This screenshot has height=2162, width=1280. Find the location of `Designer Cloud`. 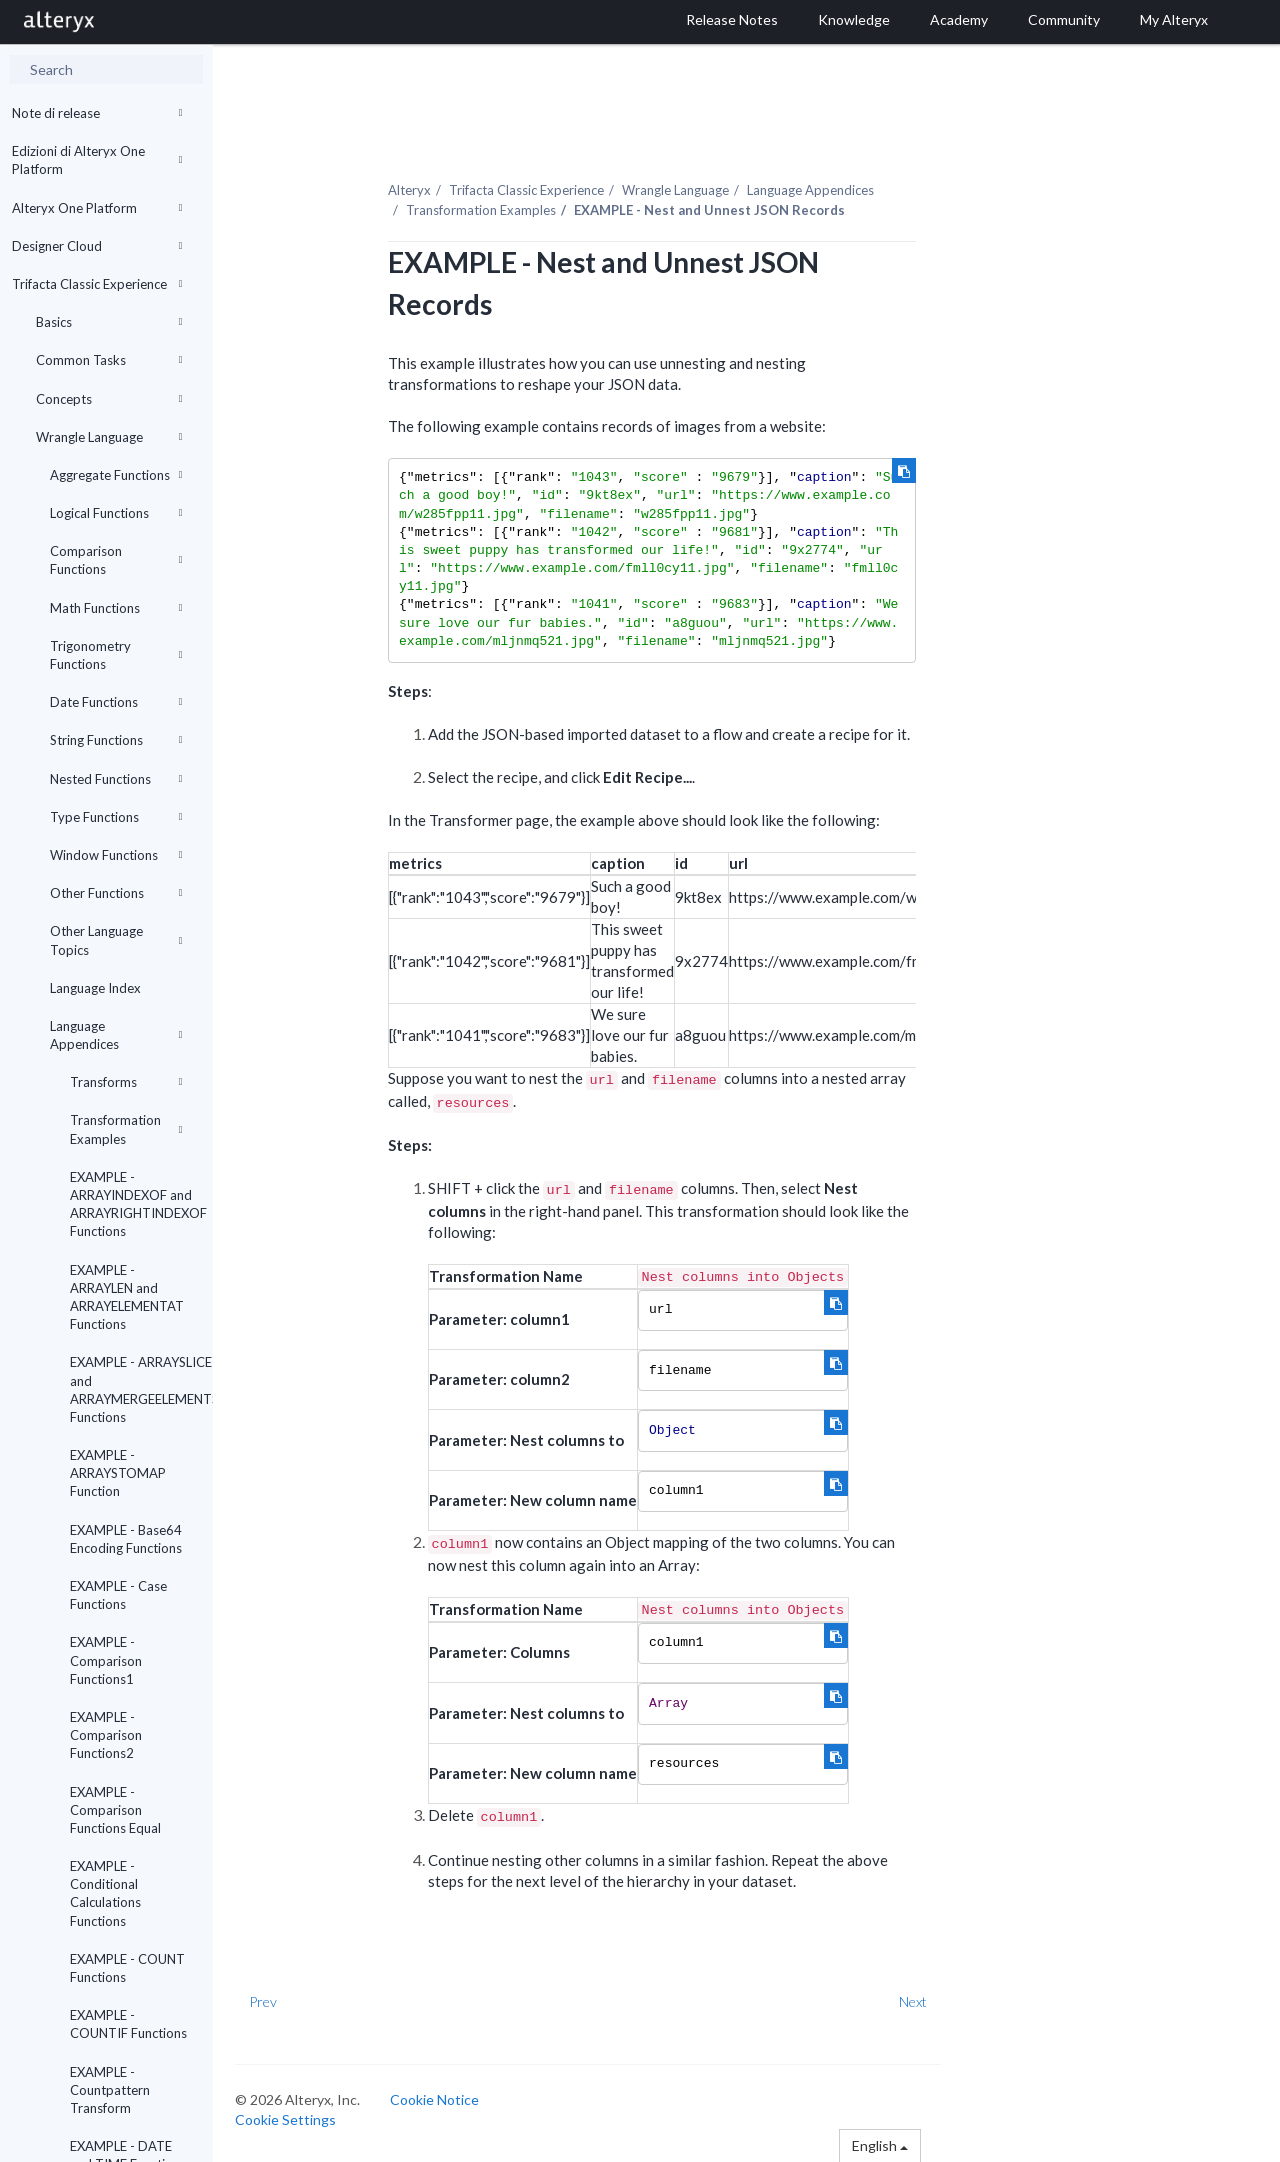

Designer Cloud is located at coordinates (97, 246).